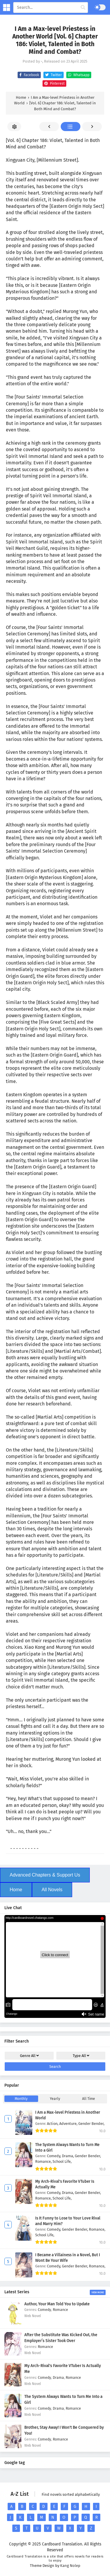  Describe the element at coordinates (55, 2099) in the screenshot. I see `Yearly` at that location.